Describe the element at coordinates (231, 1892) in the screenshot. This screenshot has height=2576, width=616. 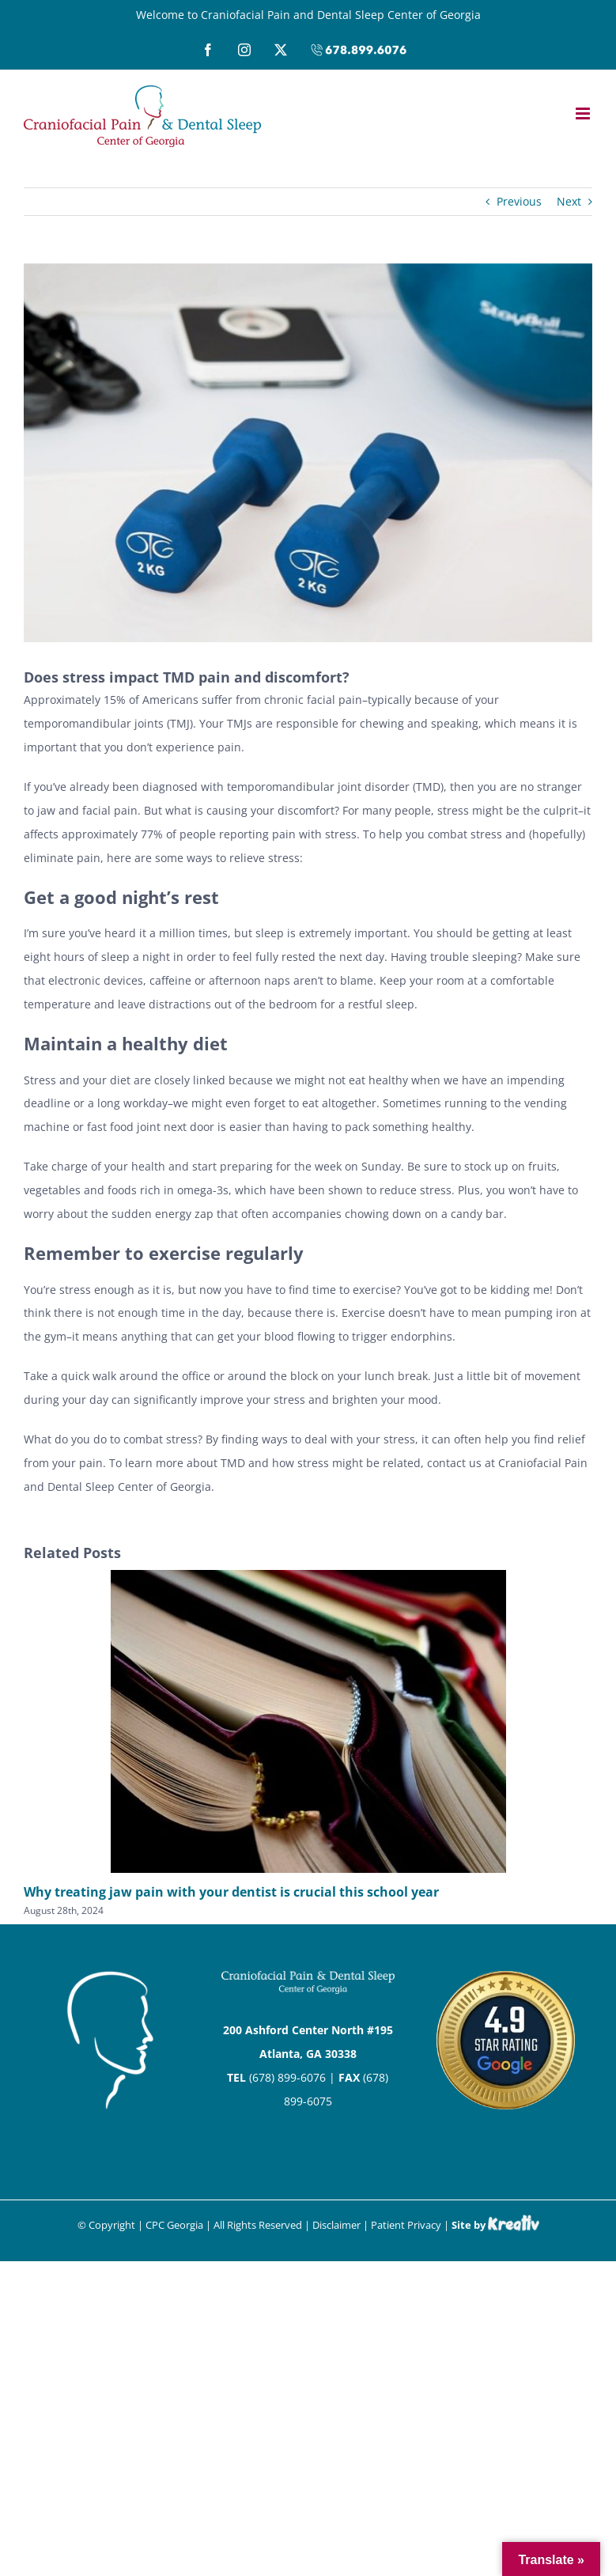
I see `Why treating jaw pain with your dentist is crucial this school year` at that location.